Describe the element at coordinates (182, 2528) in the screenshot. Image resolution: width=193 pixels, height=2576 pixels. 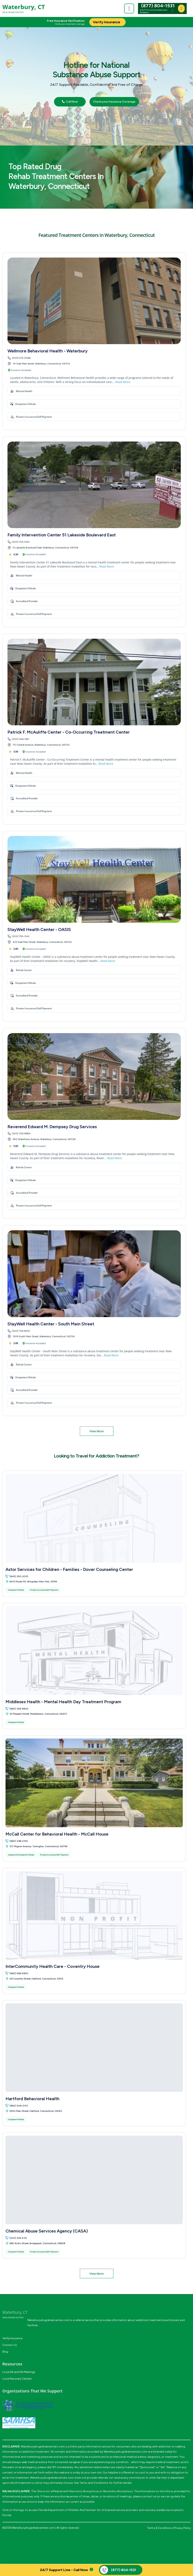
I see `Privacy Policy` at that location.